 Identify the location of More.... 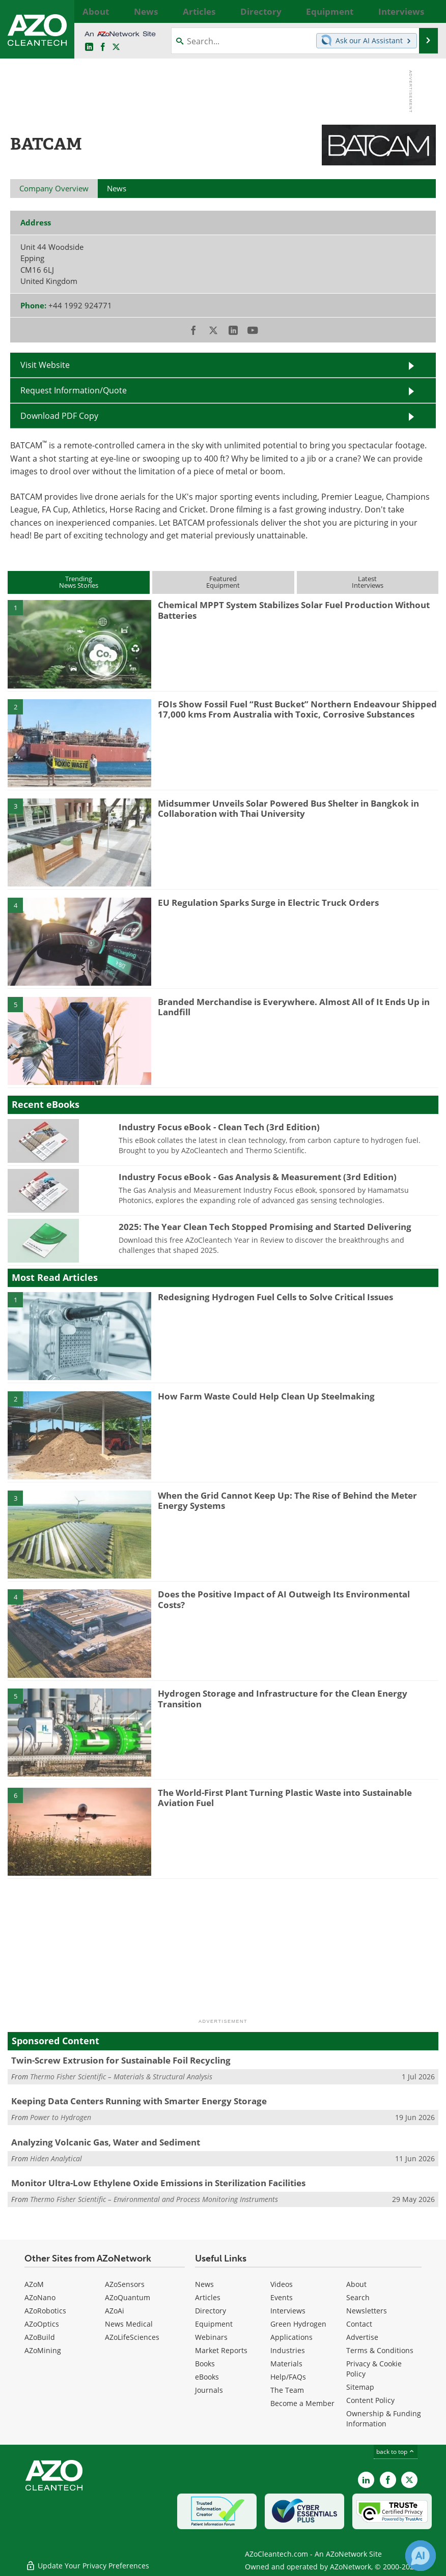
(426, 11).